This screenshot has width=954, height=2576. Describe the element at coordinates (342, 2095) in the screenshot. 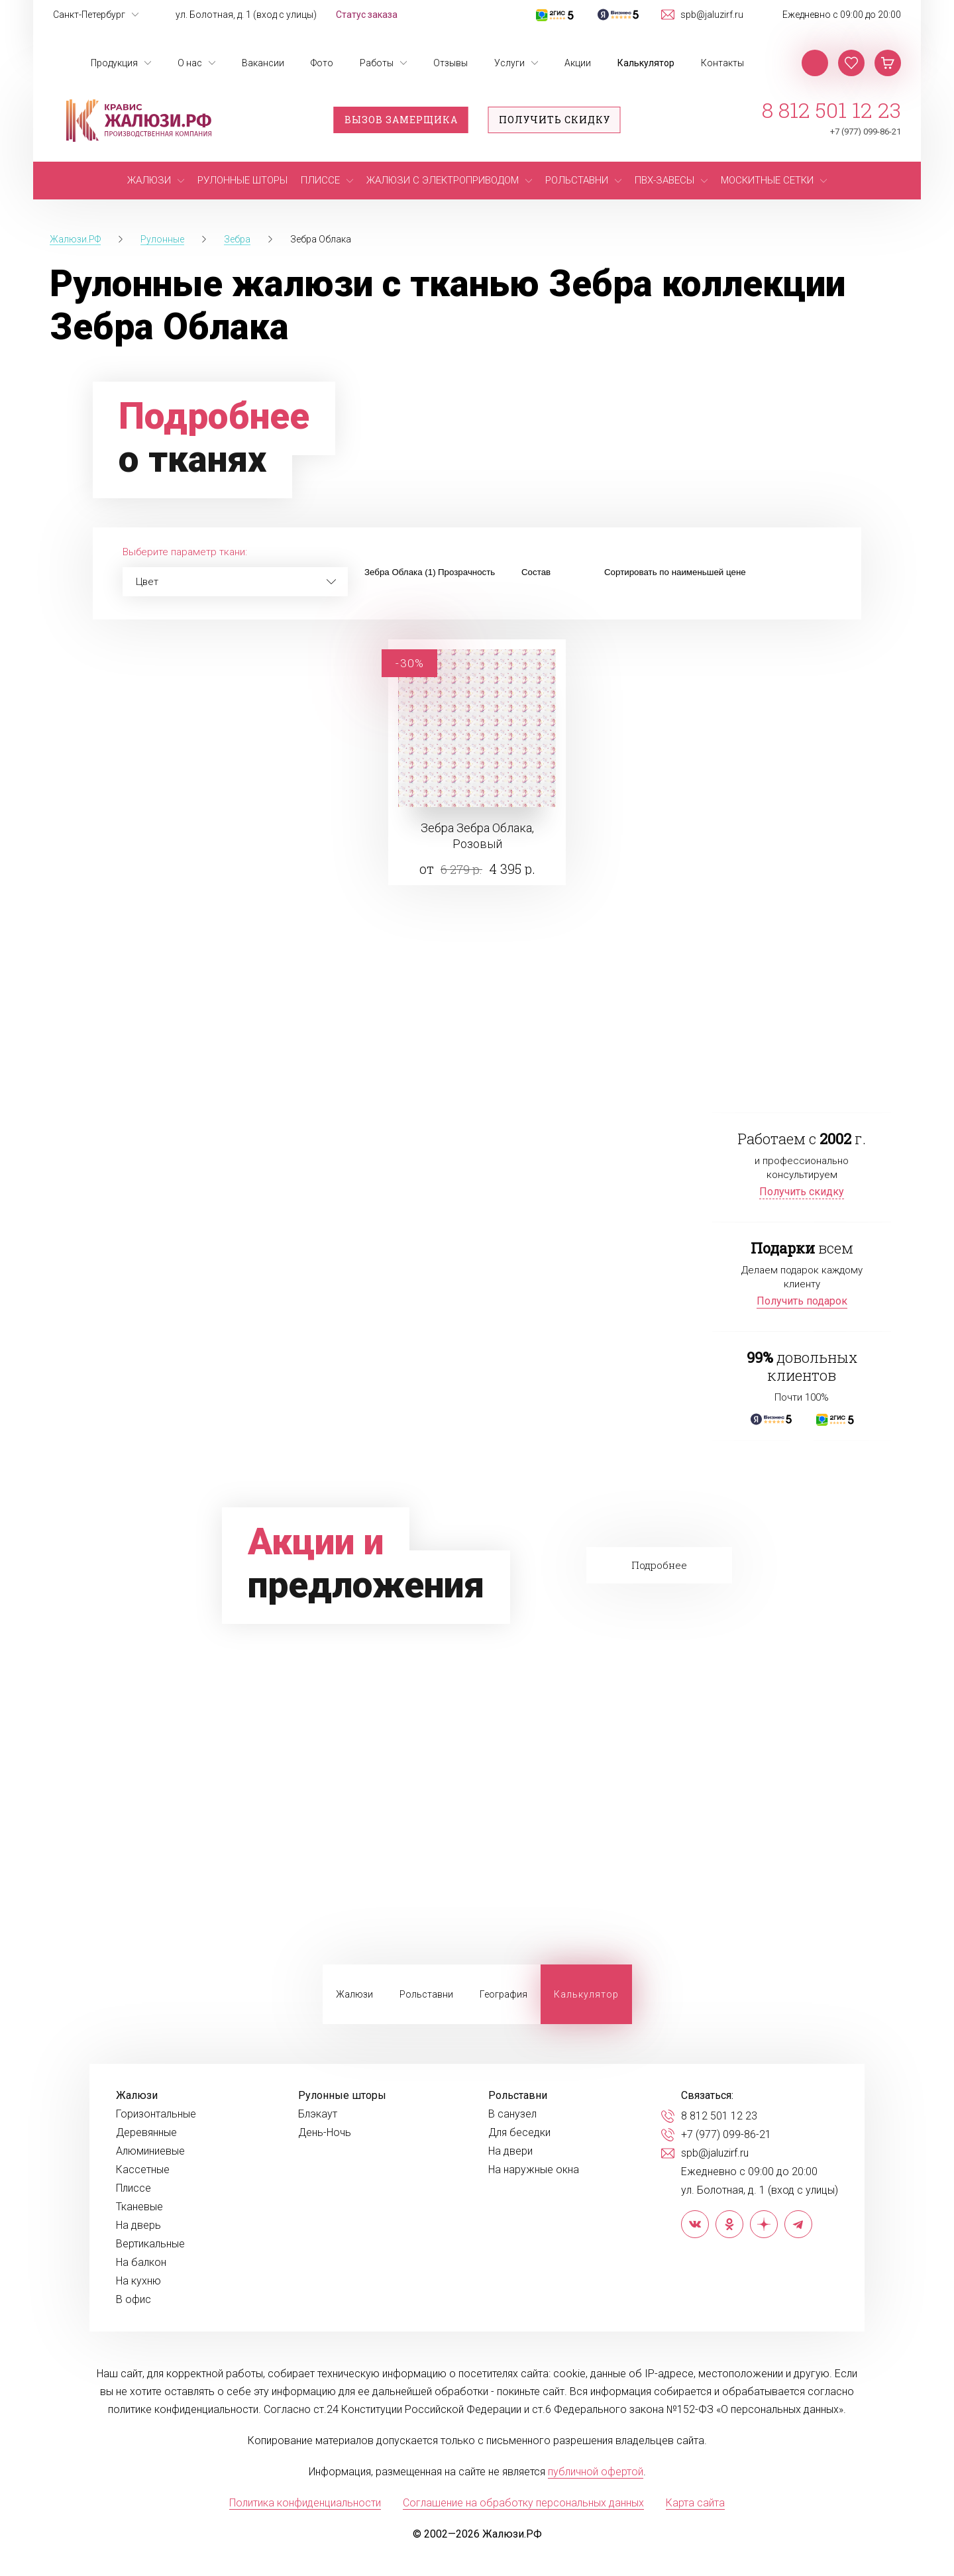

I see `Рулонные шторы` at that location.